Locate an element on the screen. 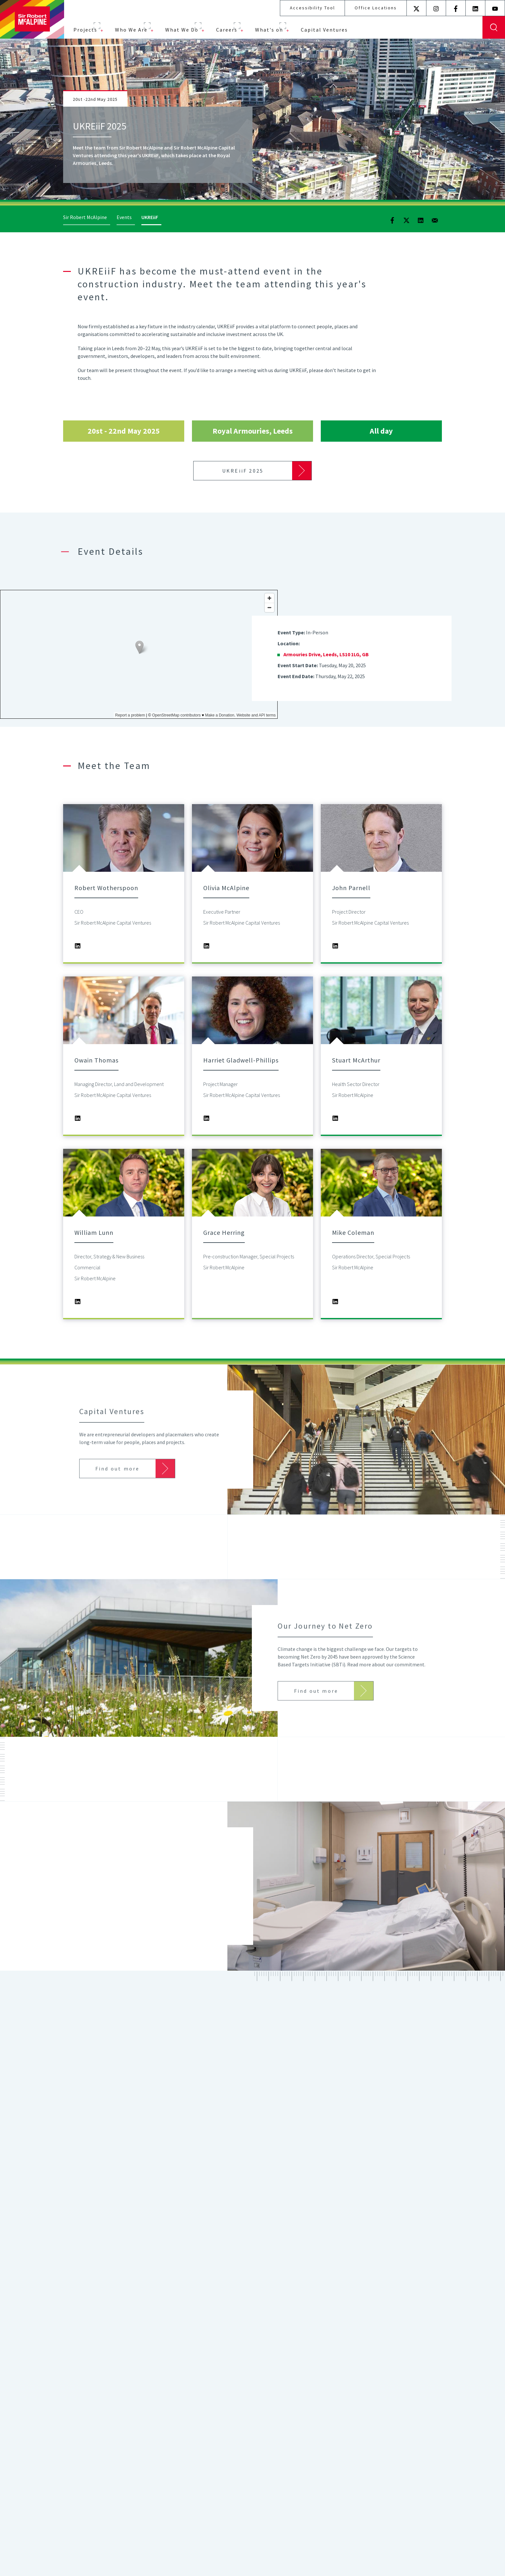 This screenshot has width=505, height=2576. Office Locations is located at coordinates (376, 8).